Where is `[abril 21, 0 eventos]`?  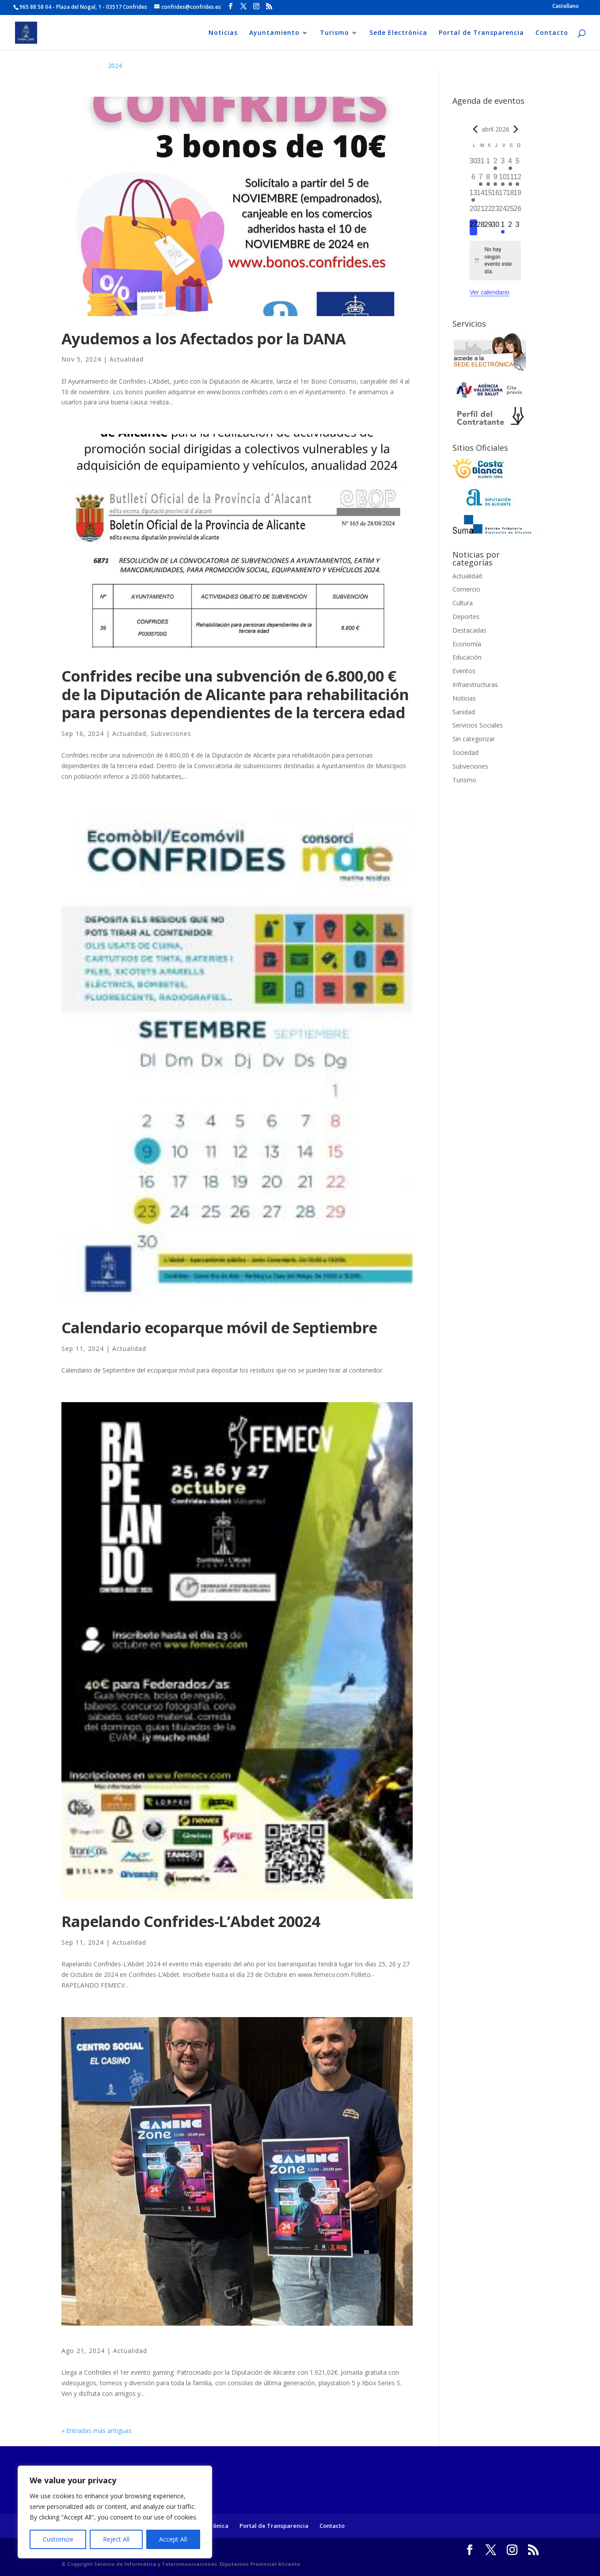 [abril 21, 0 eventos] is located at coordinates (481, 211).